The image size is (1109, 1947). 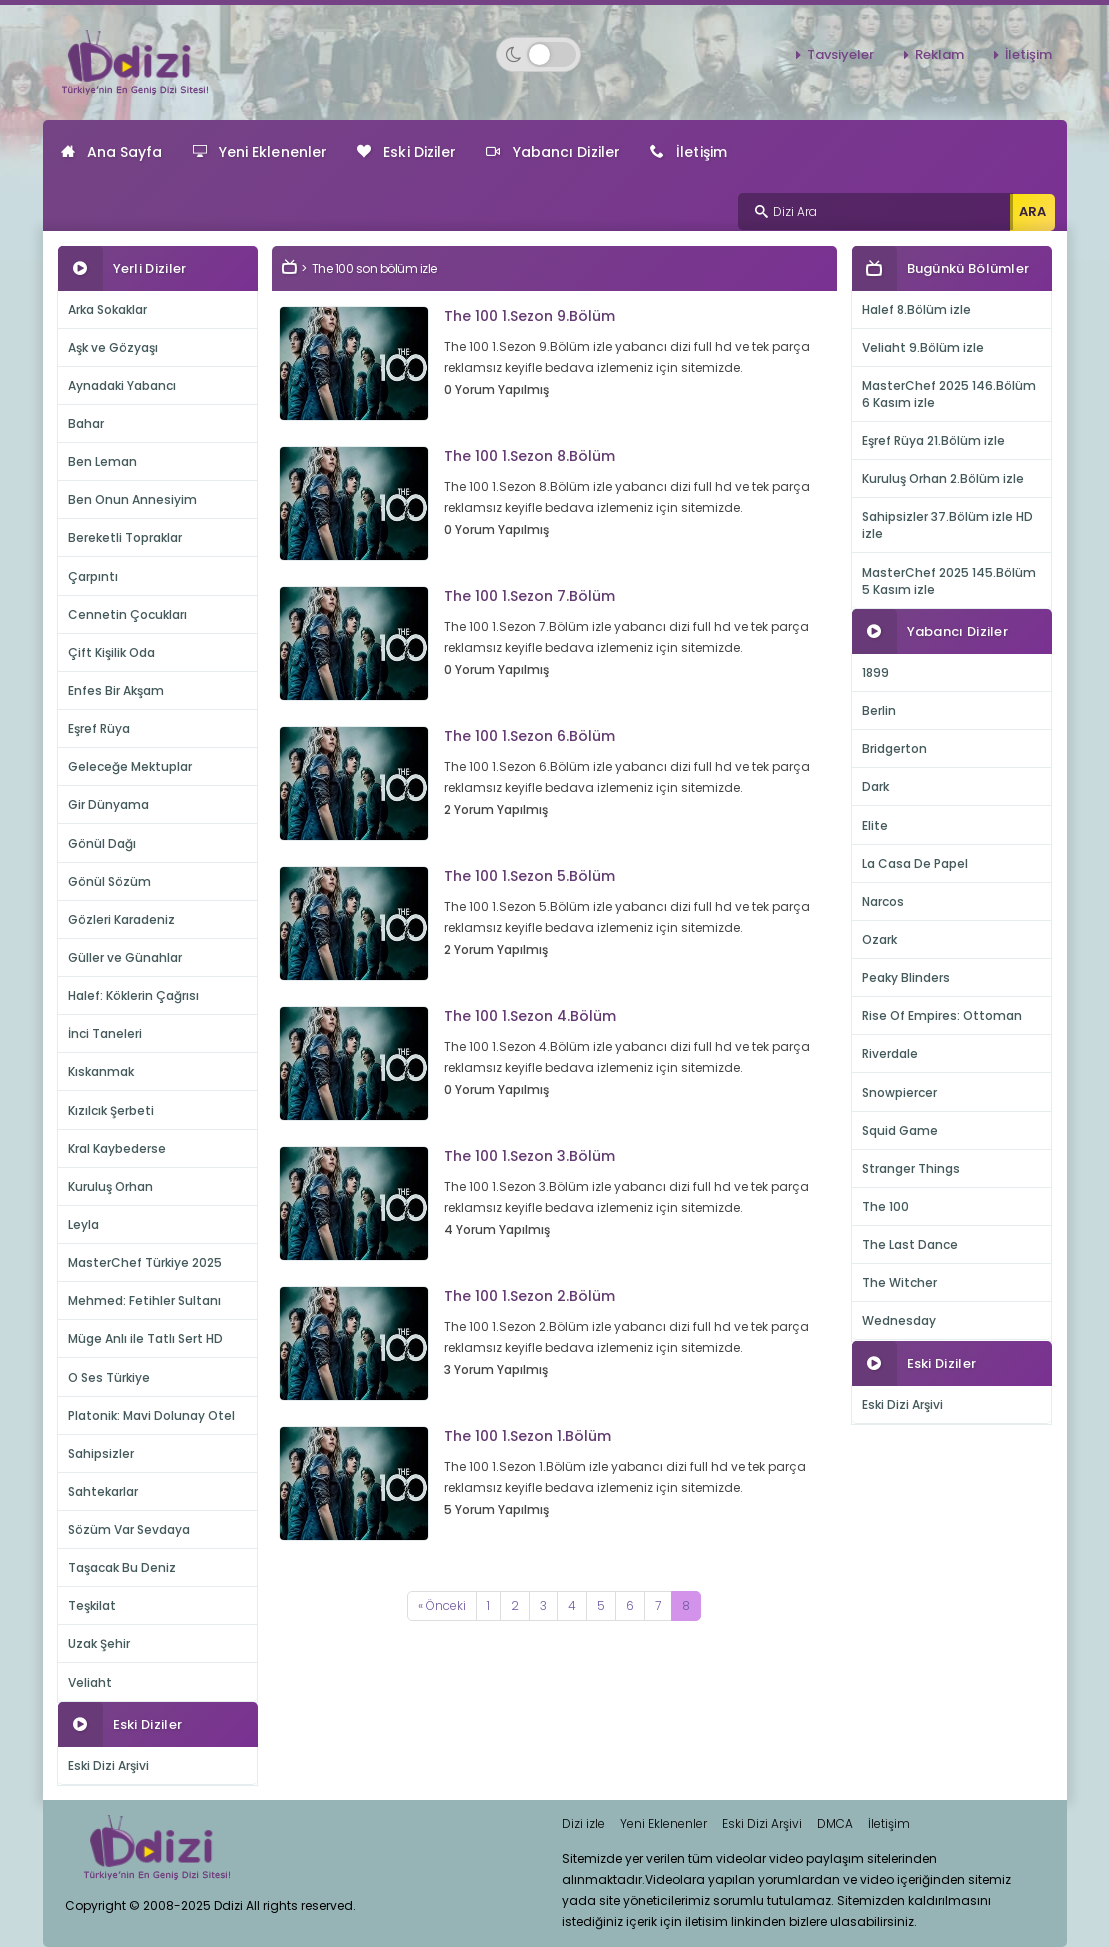 I want to click on O Ses Türkiye, so click(x=109, y=1377).